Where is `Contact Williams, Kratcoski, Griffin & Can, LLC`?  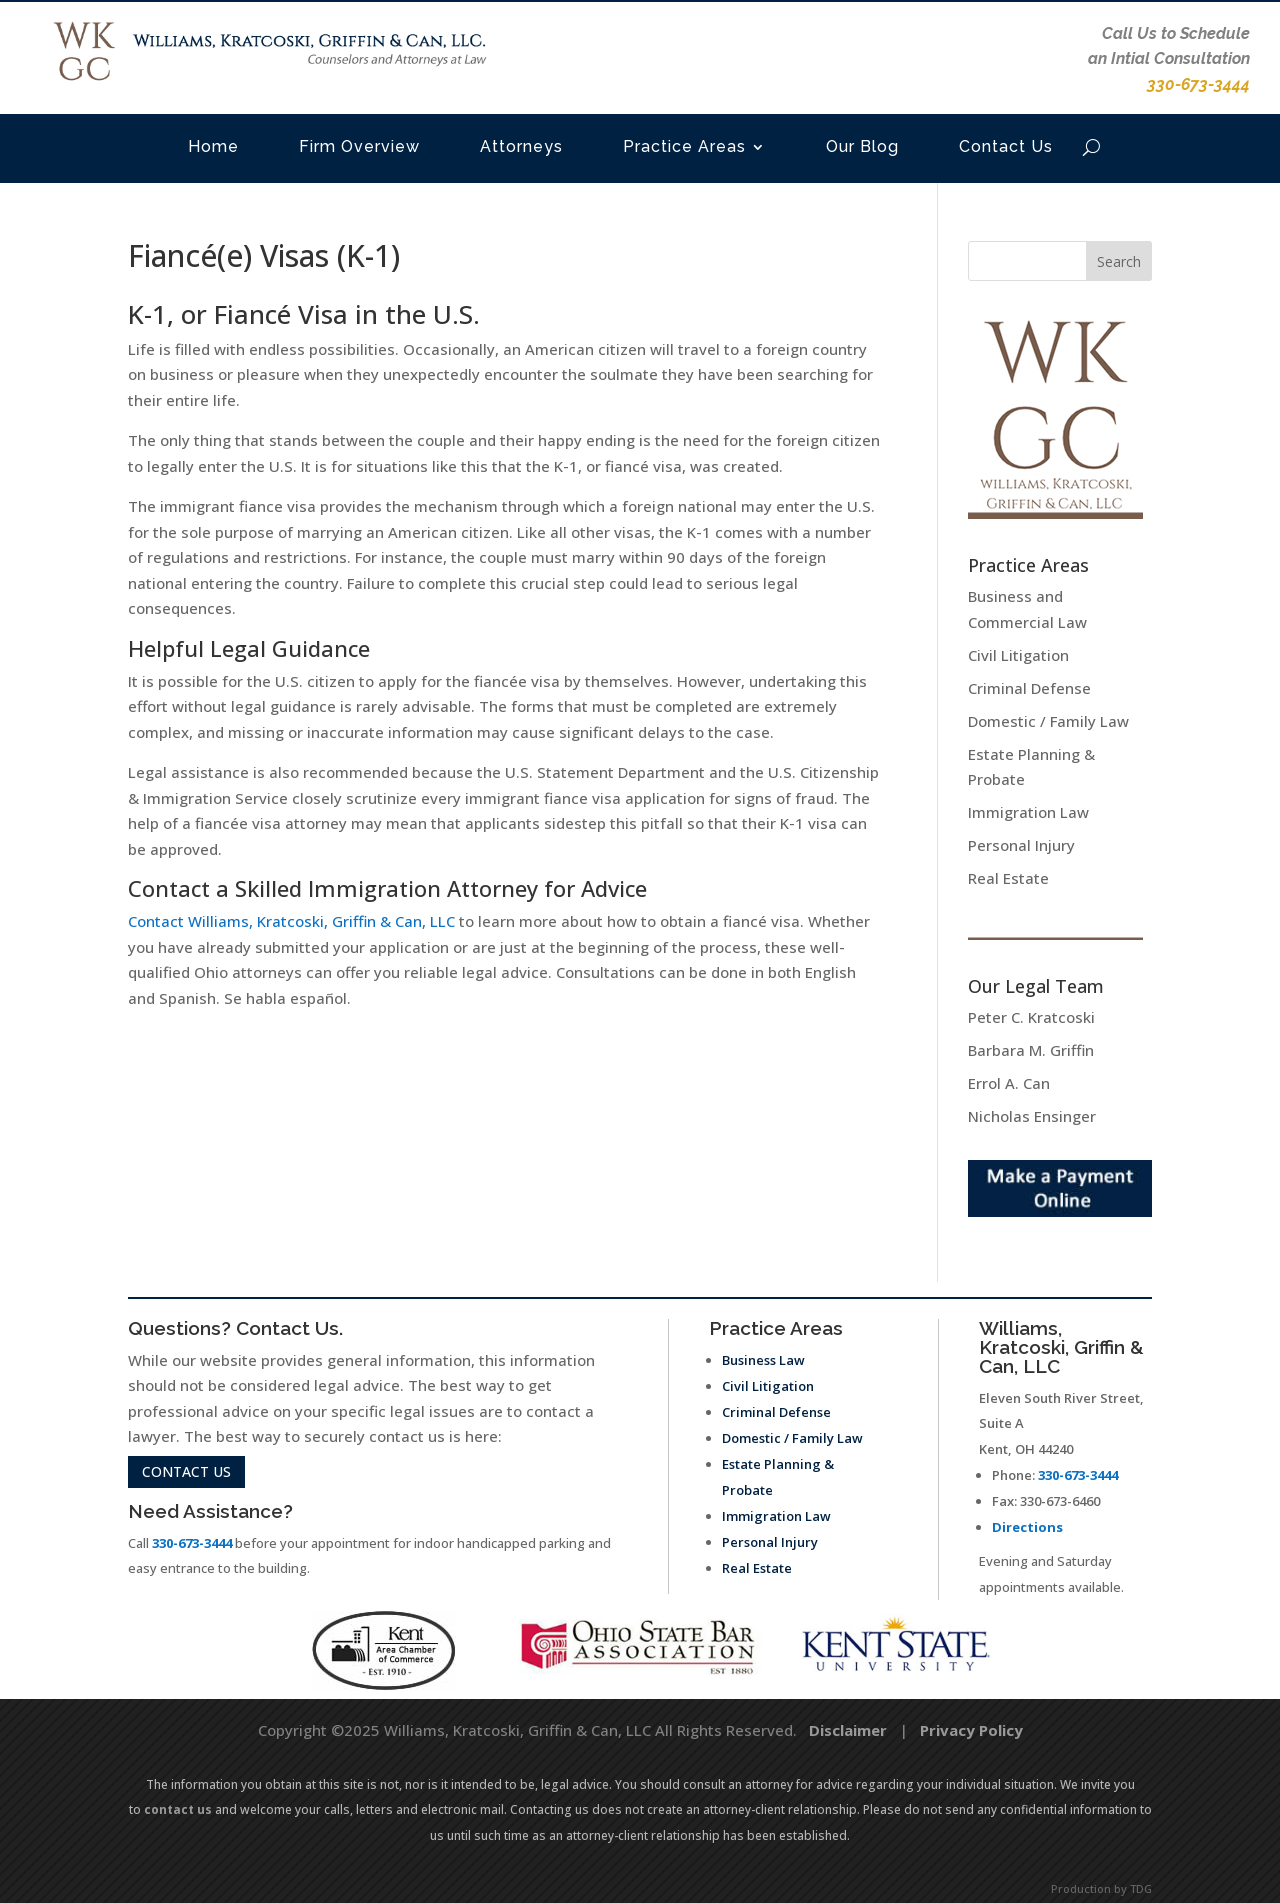
Contact Williams, Kratcoski, Griffin & Can, LLC is located at coordinates (291, 921).